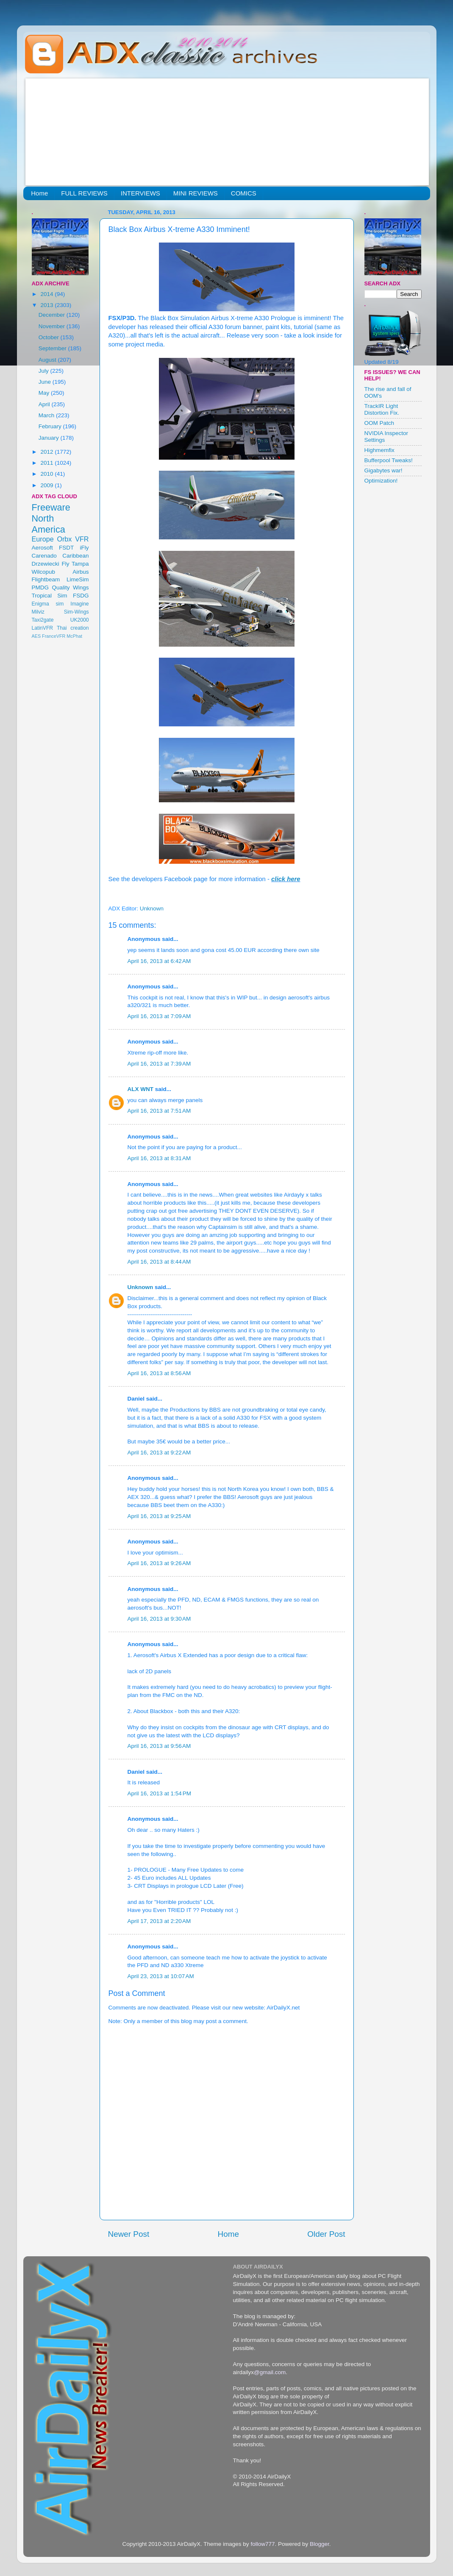 The height and width of the screenshot is (2576, 453). I want to click on Thai creation, so click(73, 628).